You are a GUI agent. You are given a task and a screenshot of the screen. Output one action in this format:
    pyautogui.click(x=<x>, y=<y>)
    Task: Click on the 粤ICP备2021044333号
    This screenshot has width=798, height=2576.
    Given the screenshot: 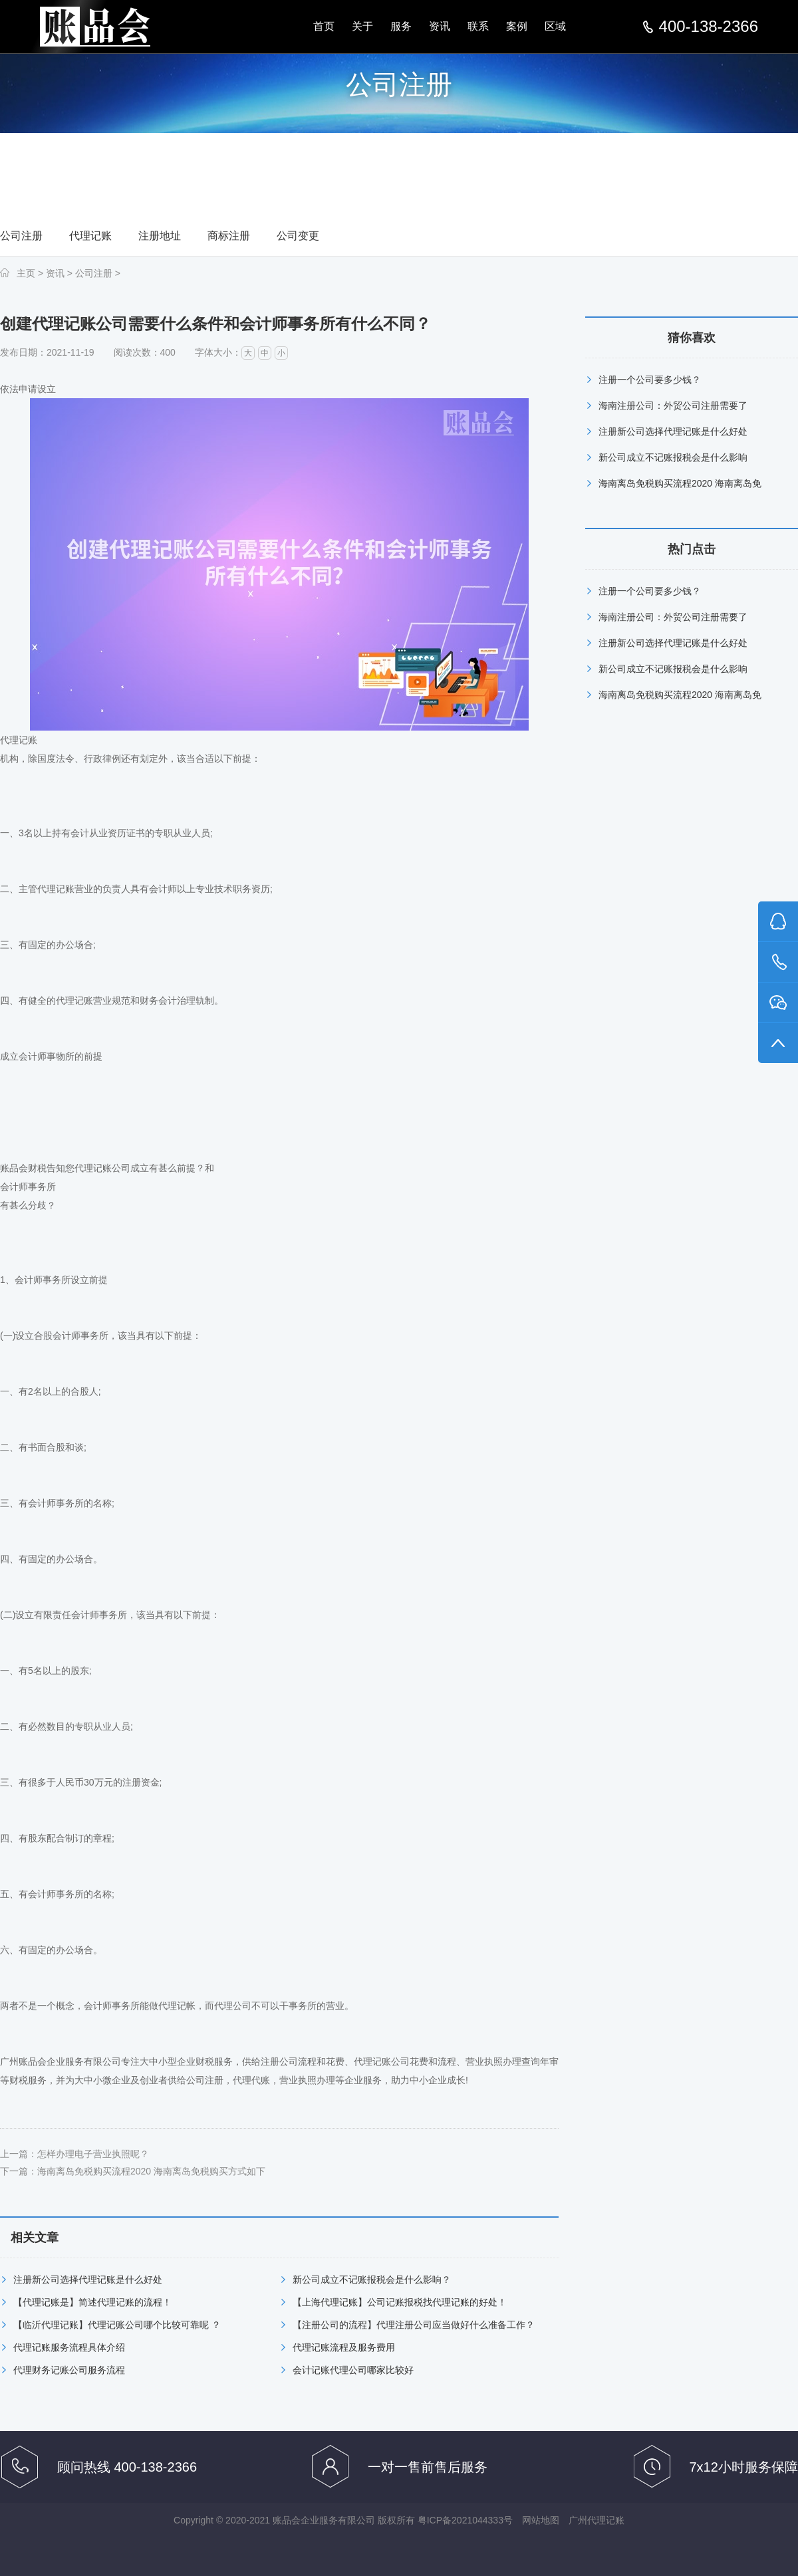 What is the action you would take?
    pyautogui.click(x=465, y=2520)
    